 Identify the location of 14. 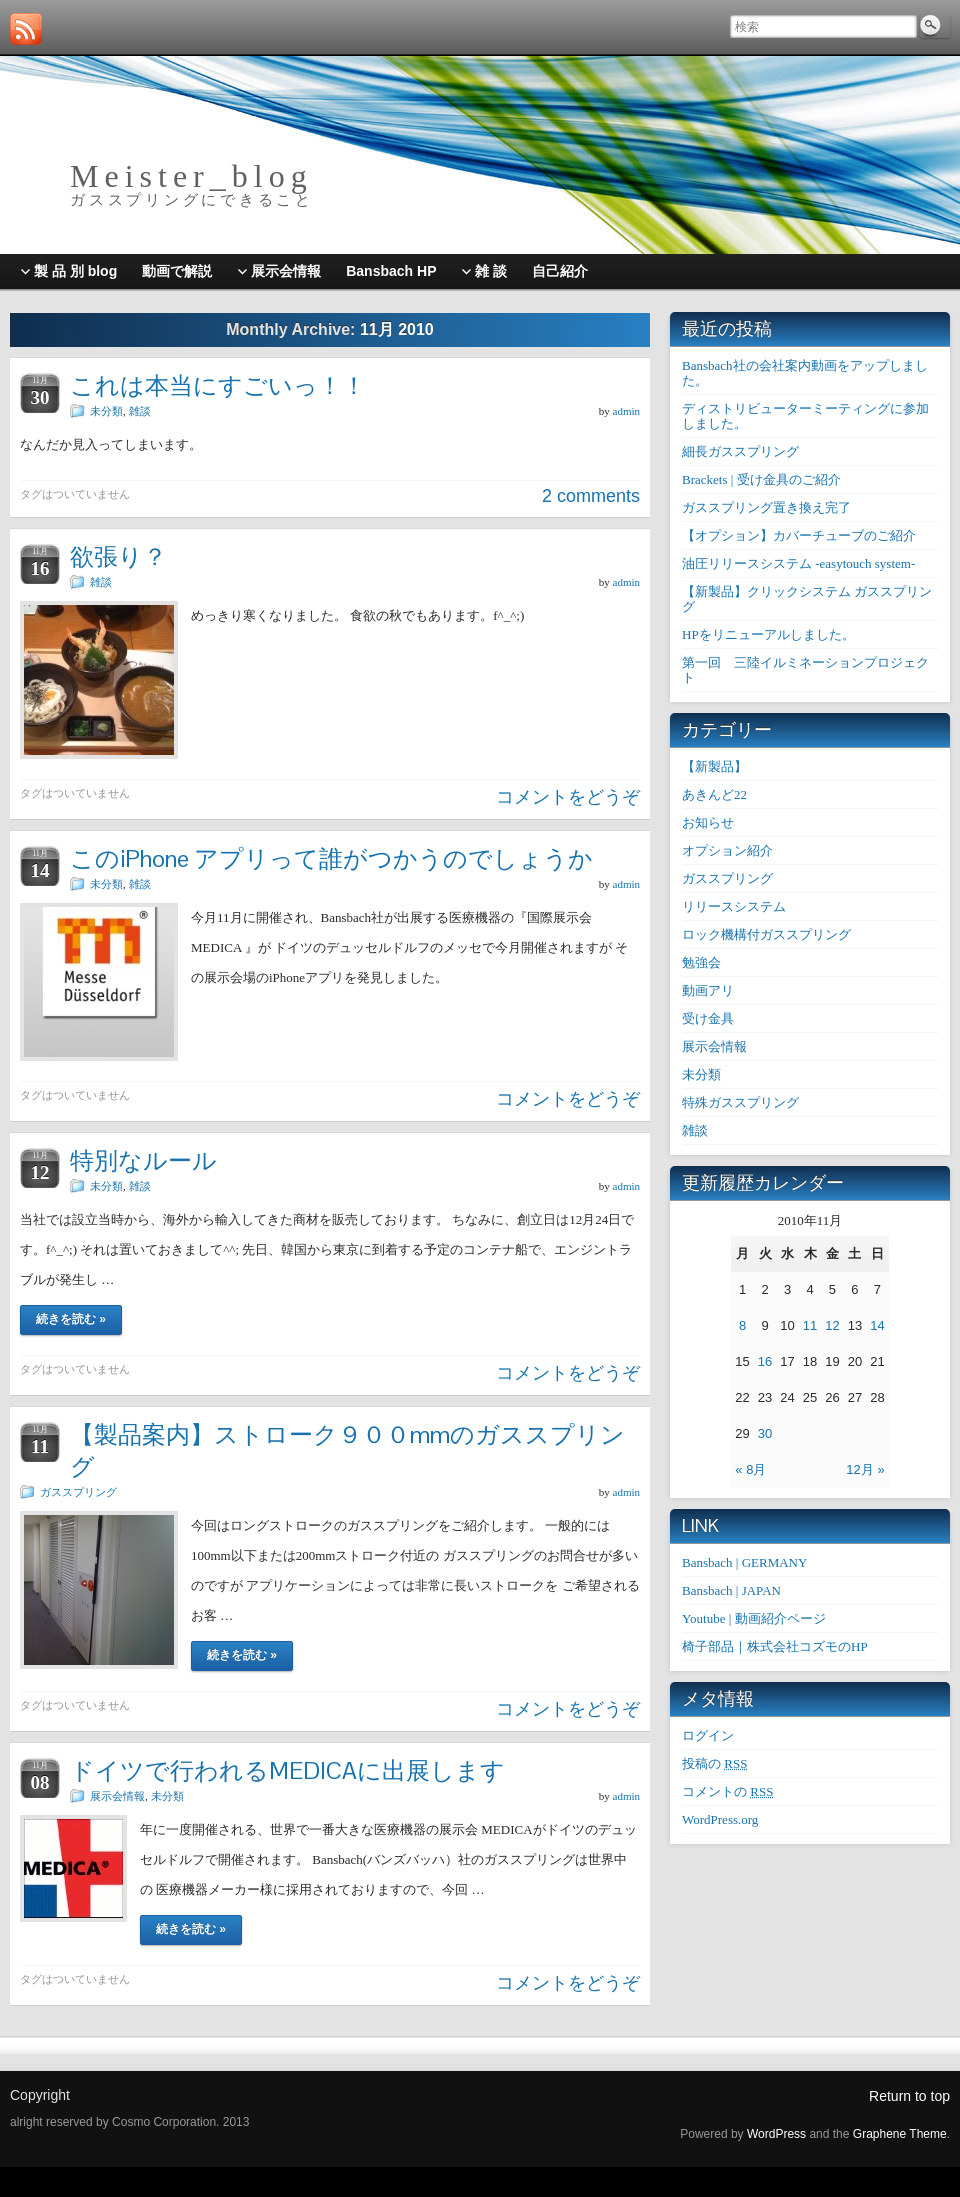
(877, 1325).